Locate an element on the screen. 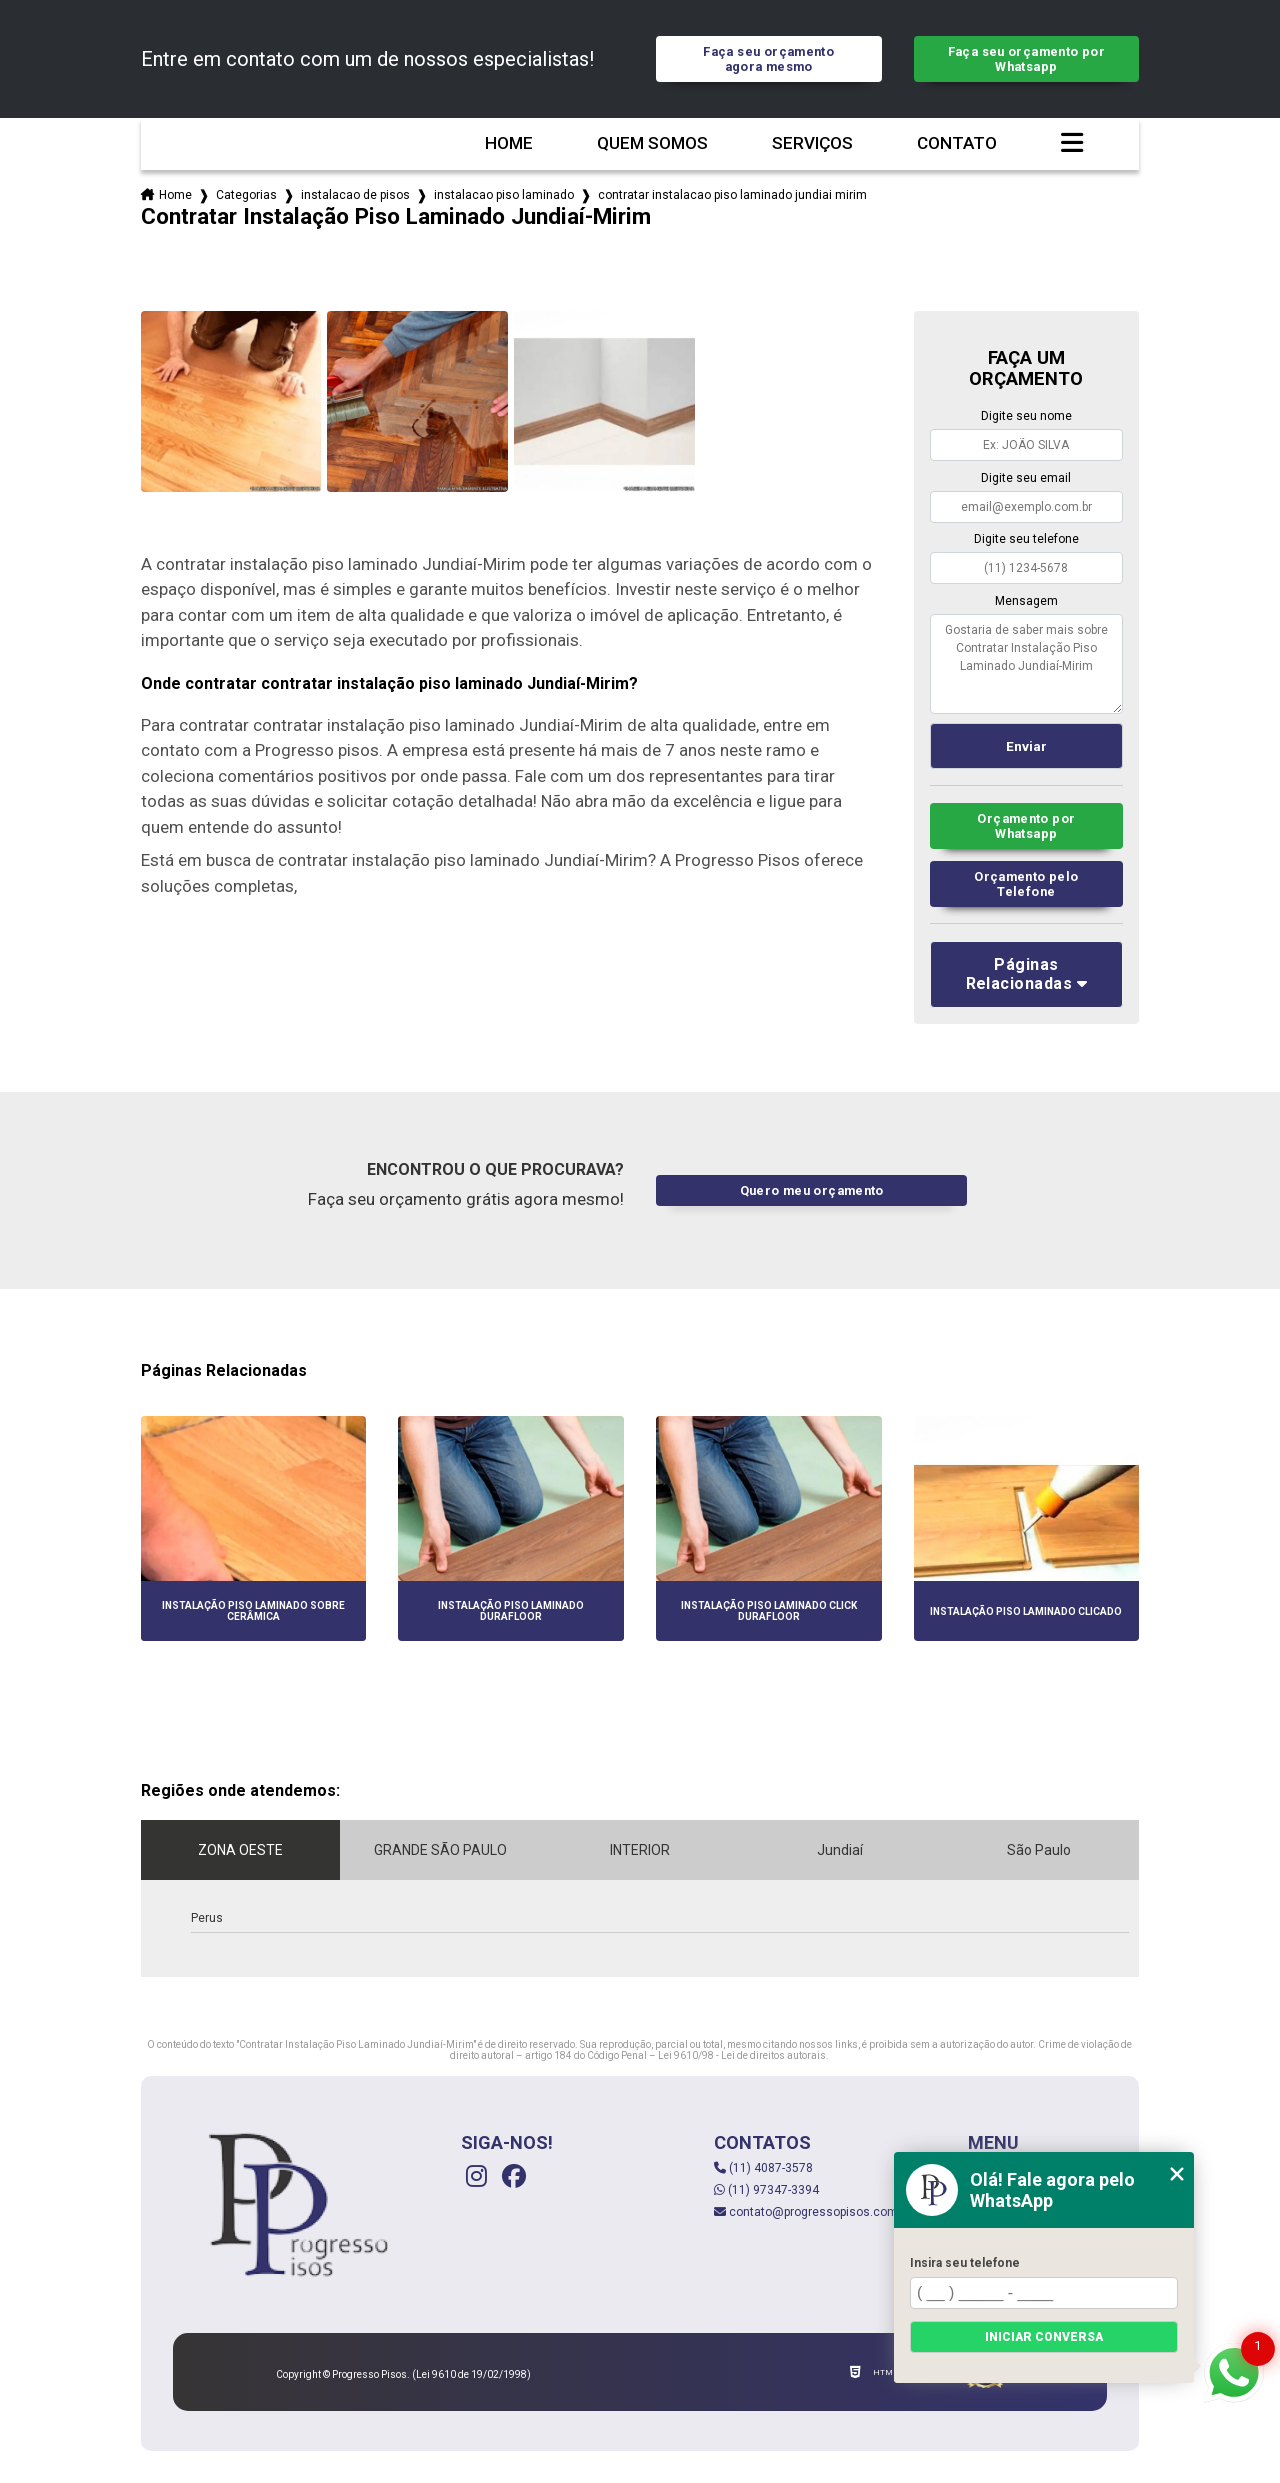 The image size is (1280, 2483). Categorias is located at coordinates (246, 195).